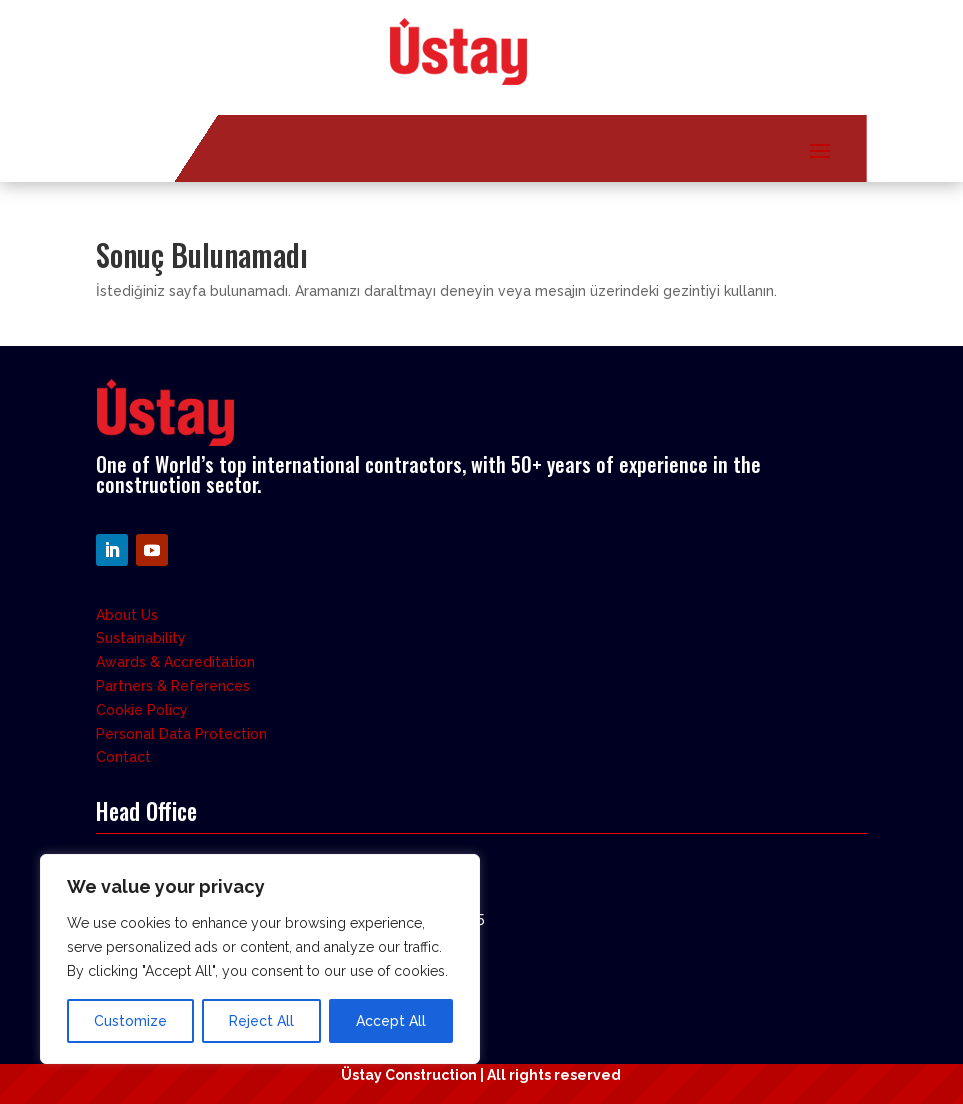  I want to click on Contact, so click(123, 757).